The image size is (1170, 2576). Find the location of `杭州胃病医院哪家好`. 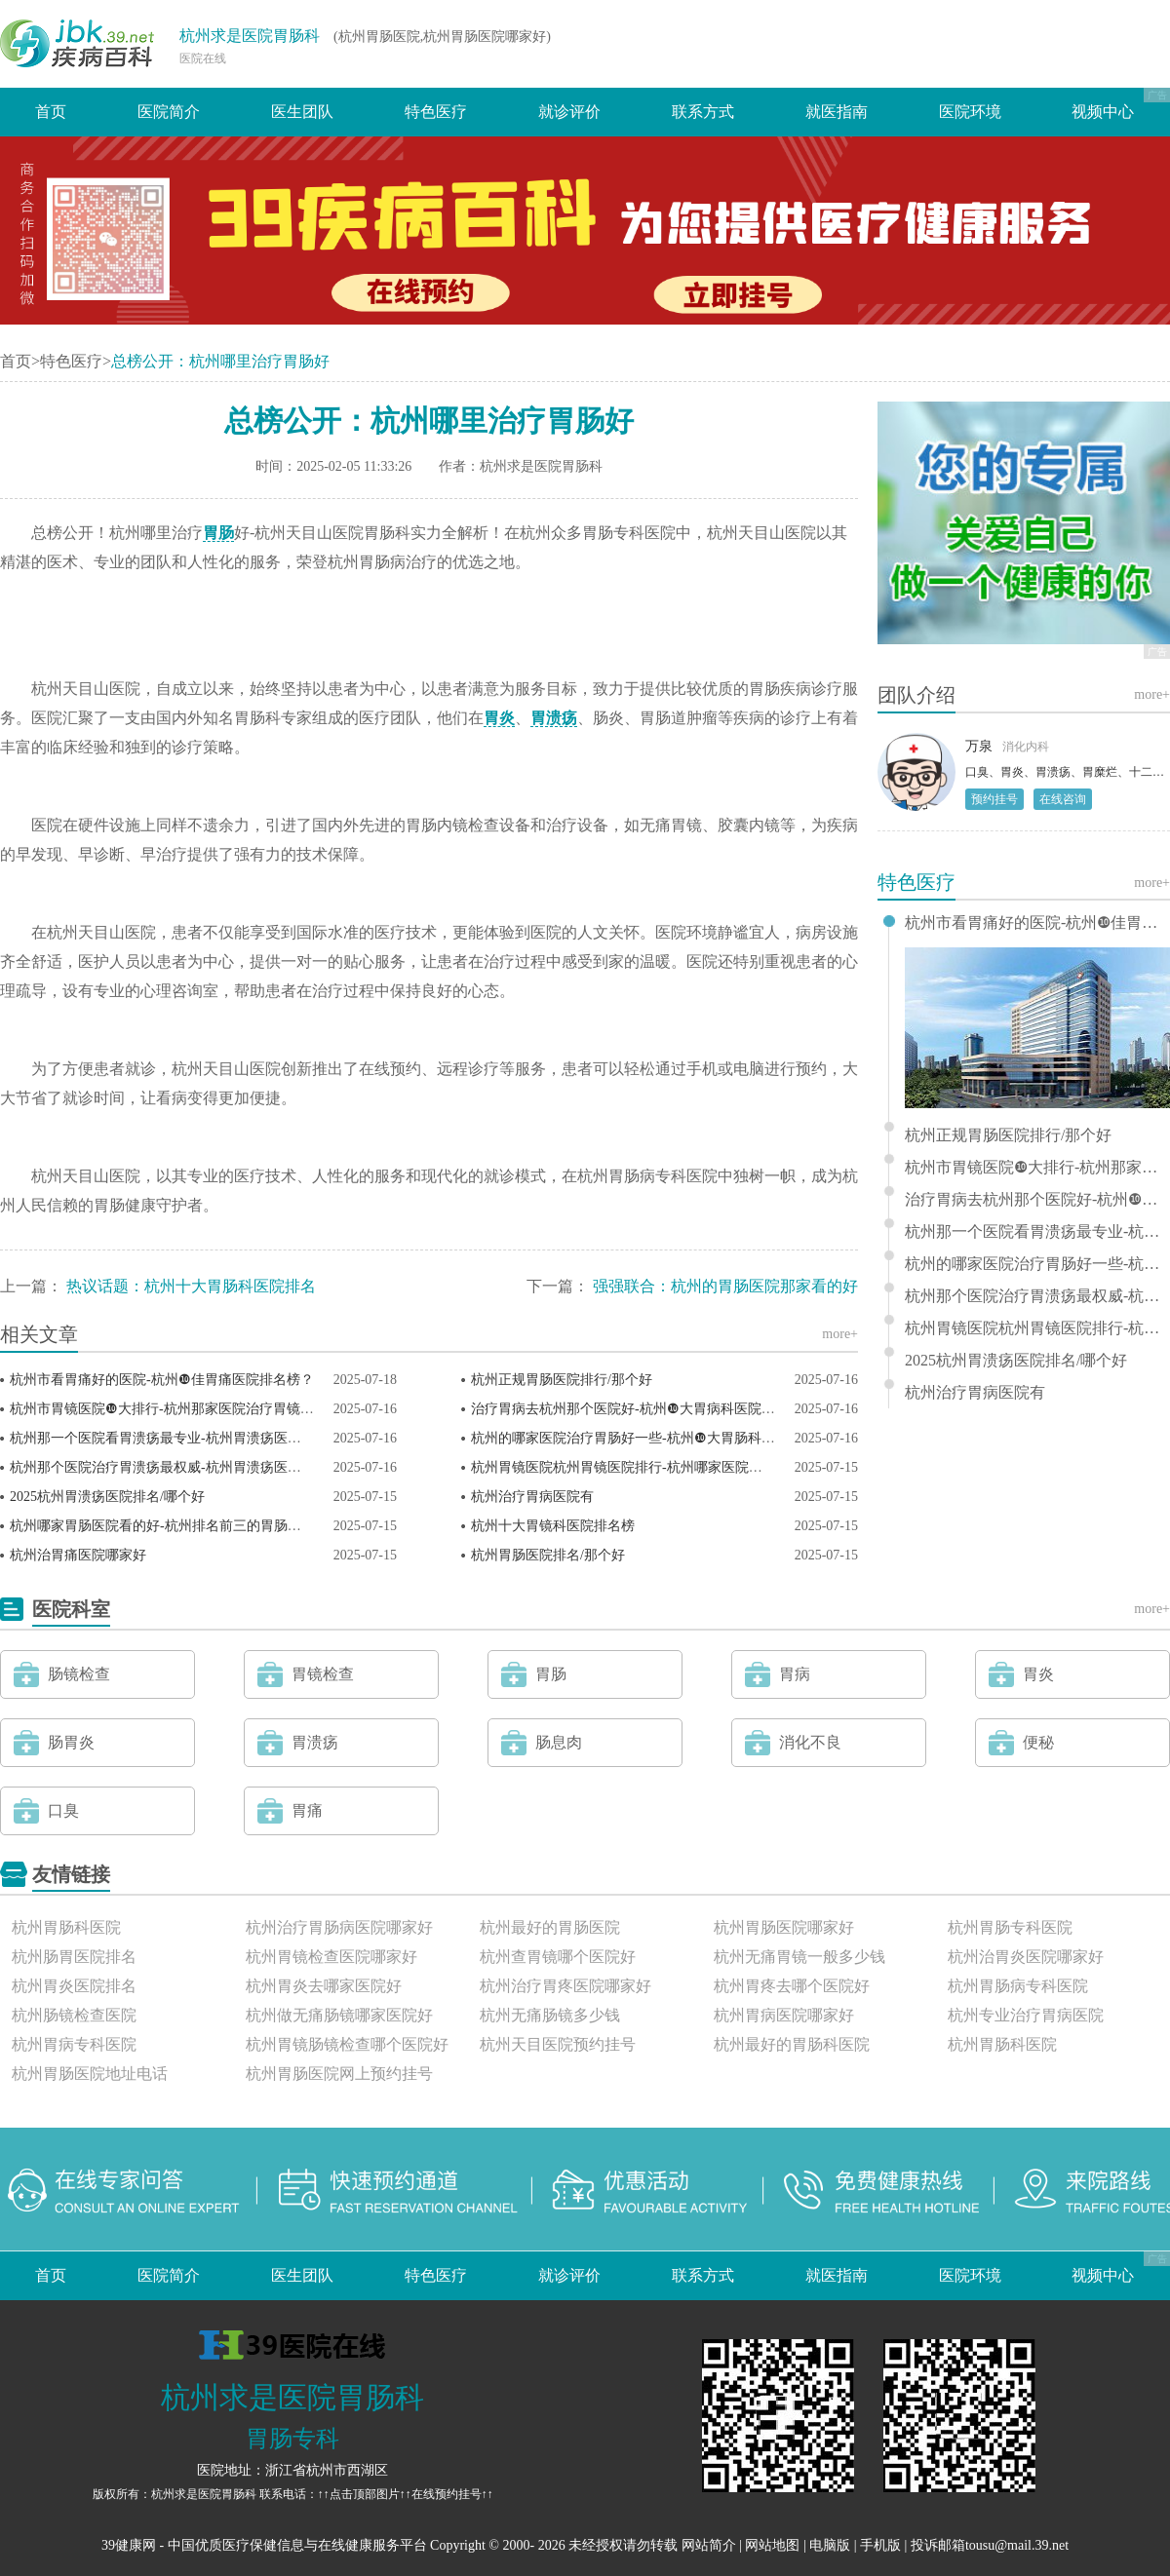

杭州胃病医院哪家好 is located at coordinates (784, 2015).